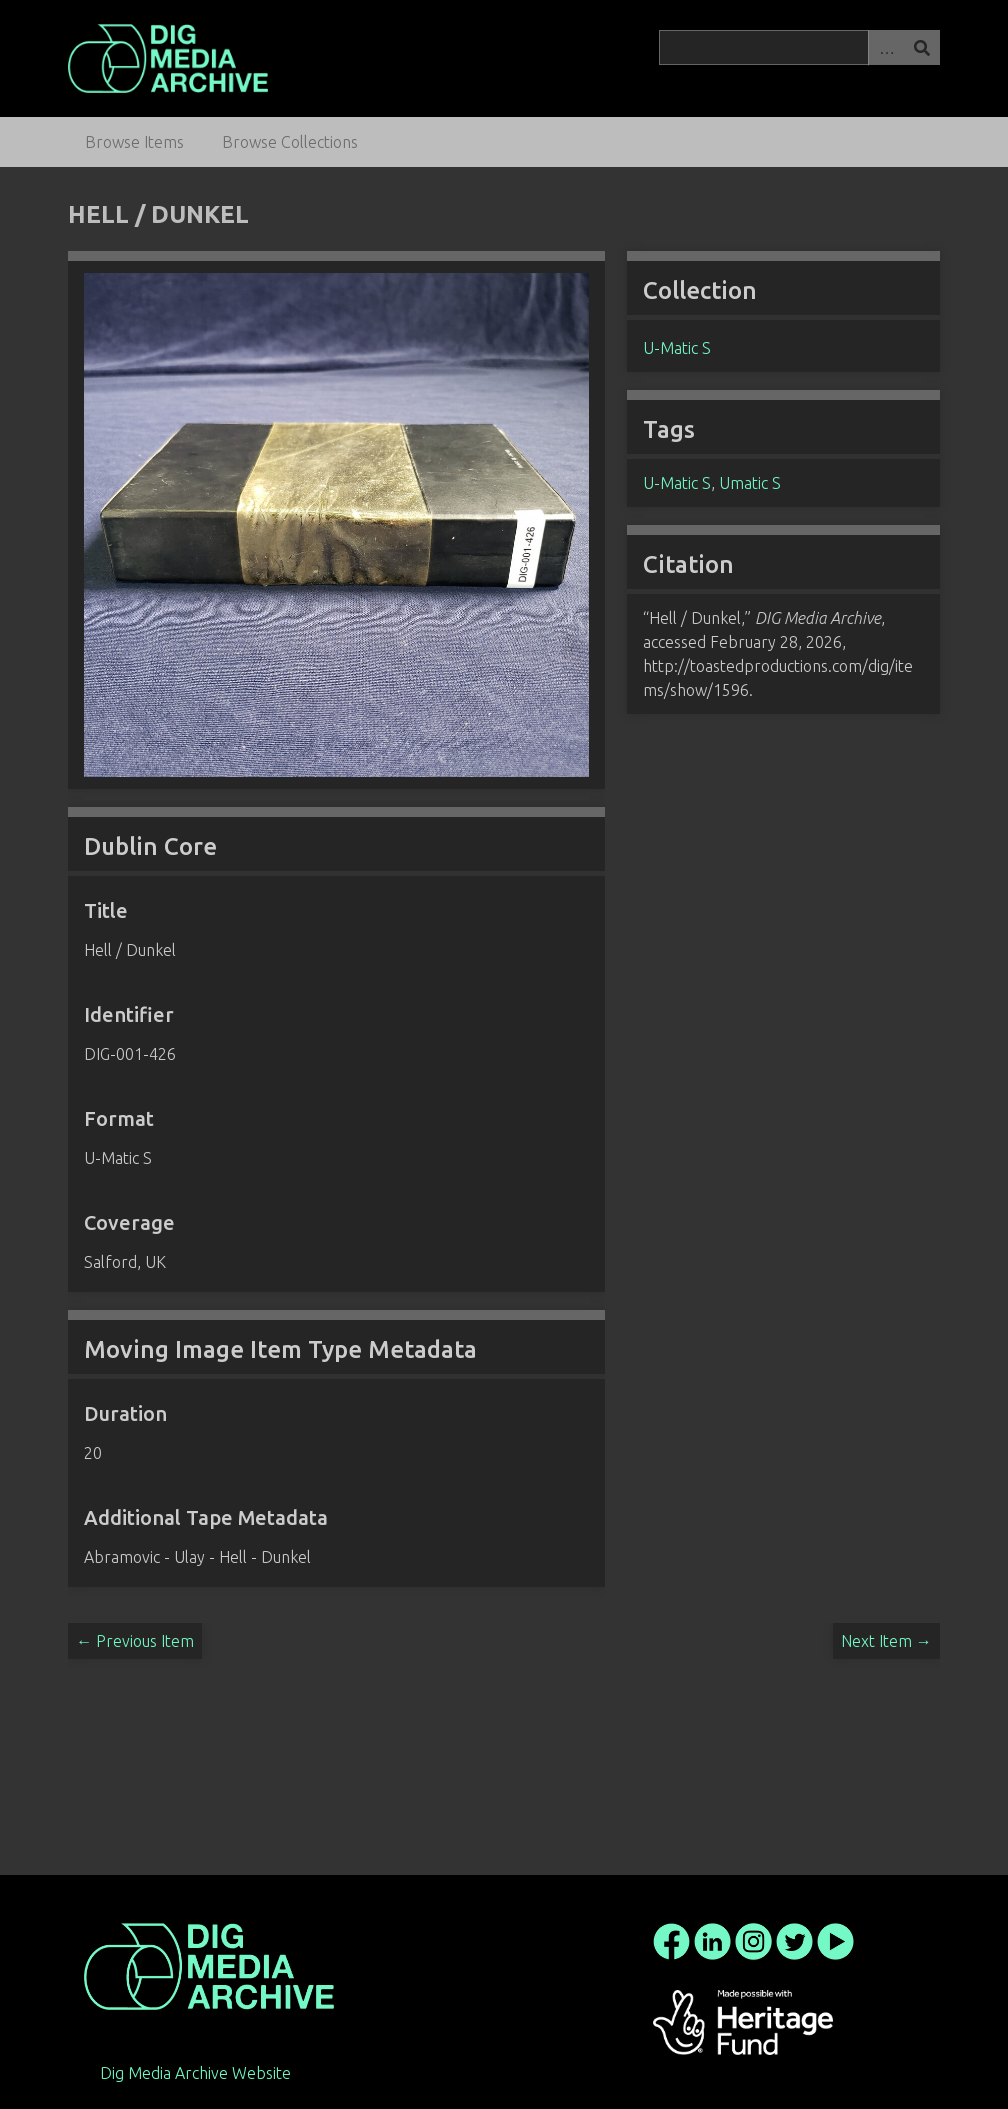 The width and height of the screenshot is (1008, 2109). Describe the element at coordinates (750, 483) in the screenshot. I see `Umatic S` at that location.